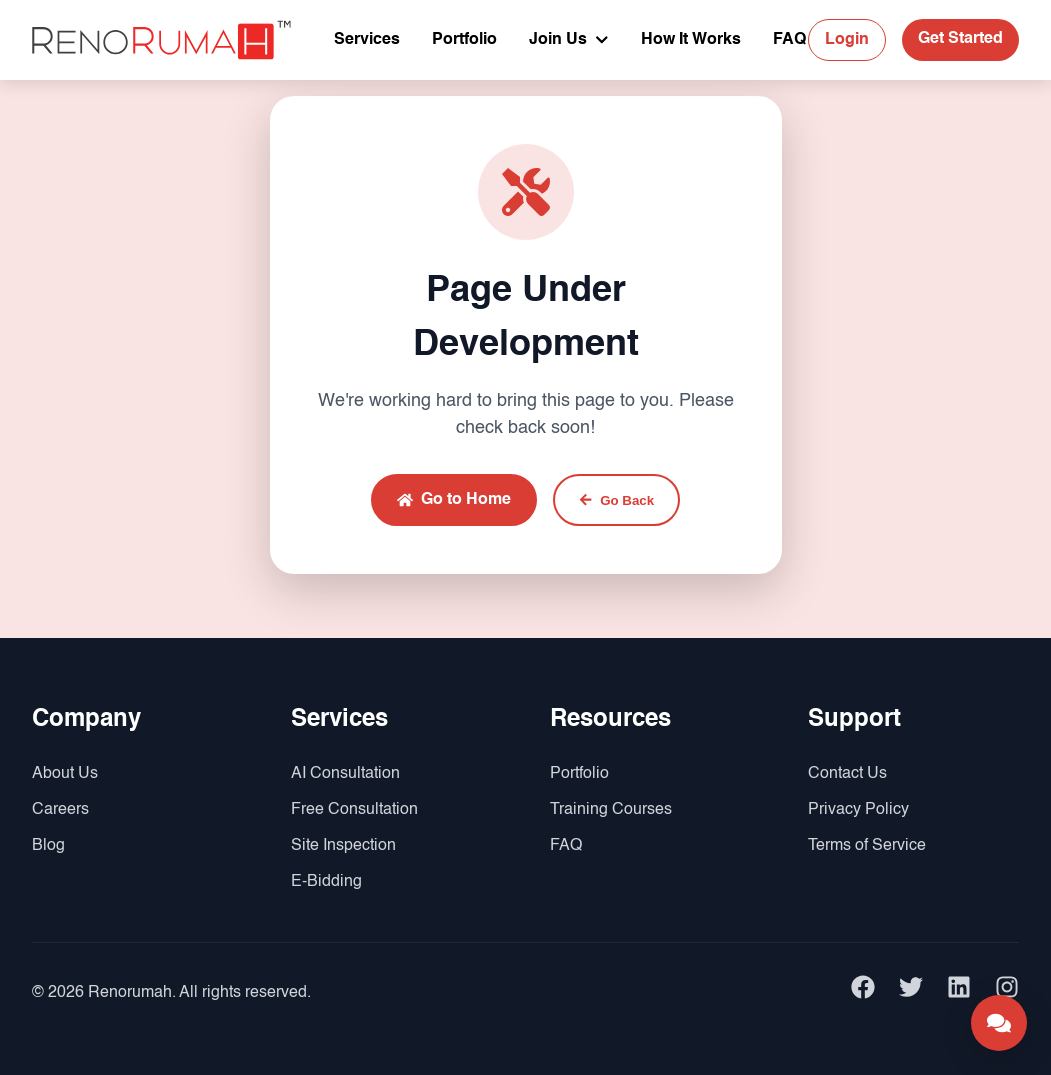 The width and height of the screenshot is (1051, 1075). I want to click on [twitter], so click(911, 993).